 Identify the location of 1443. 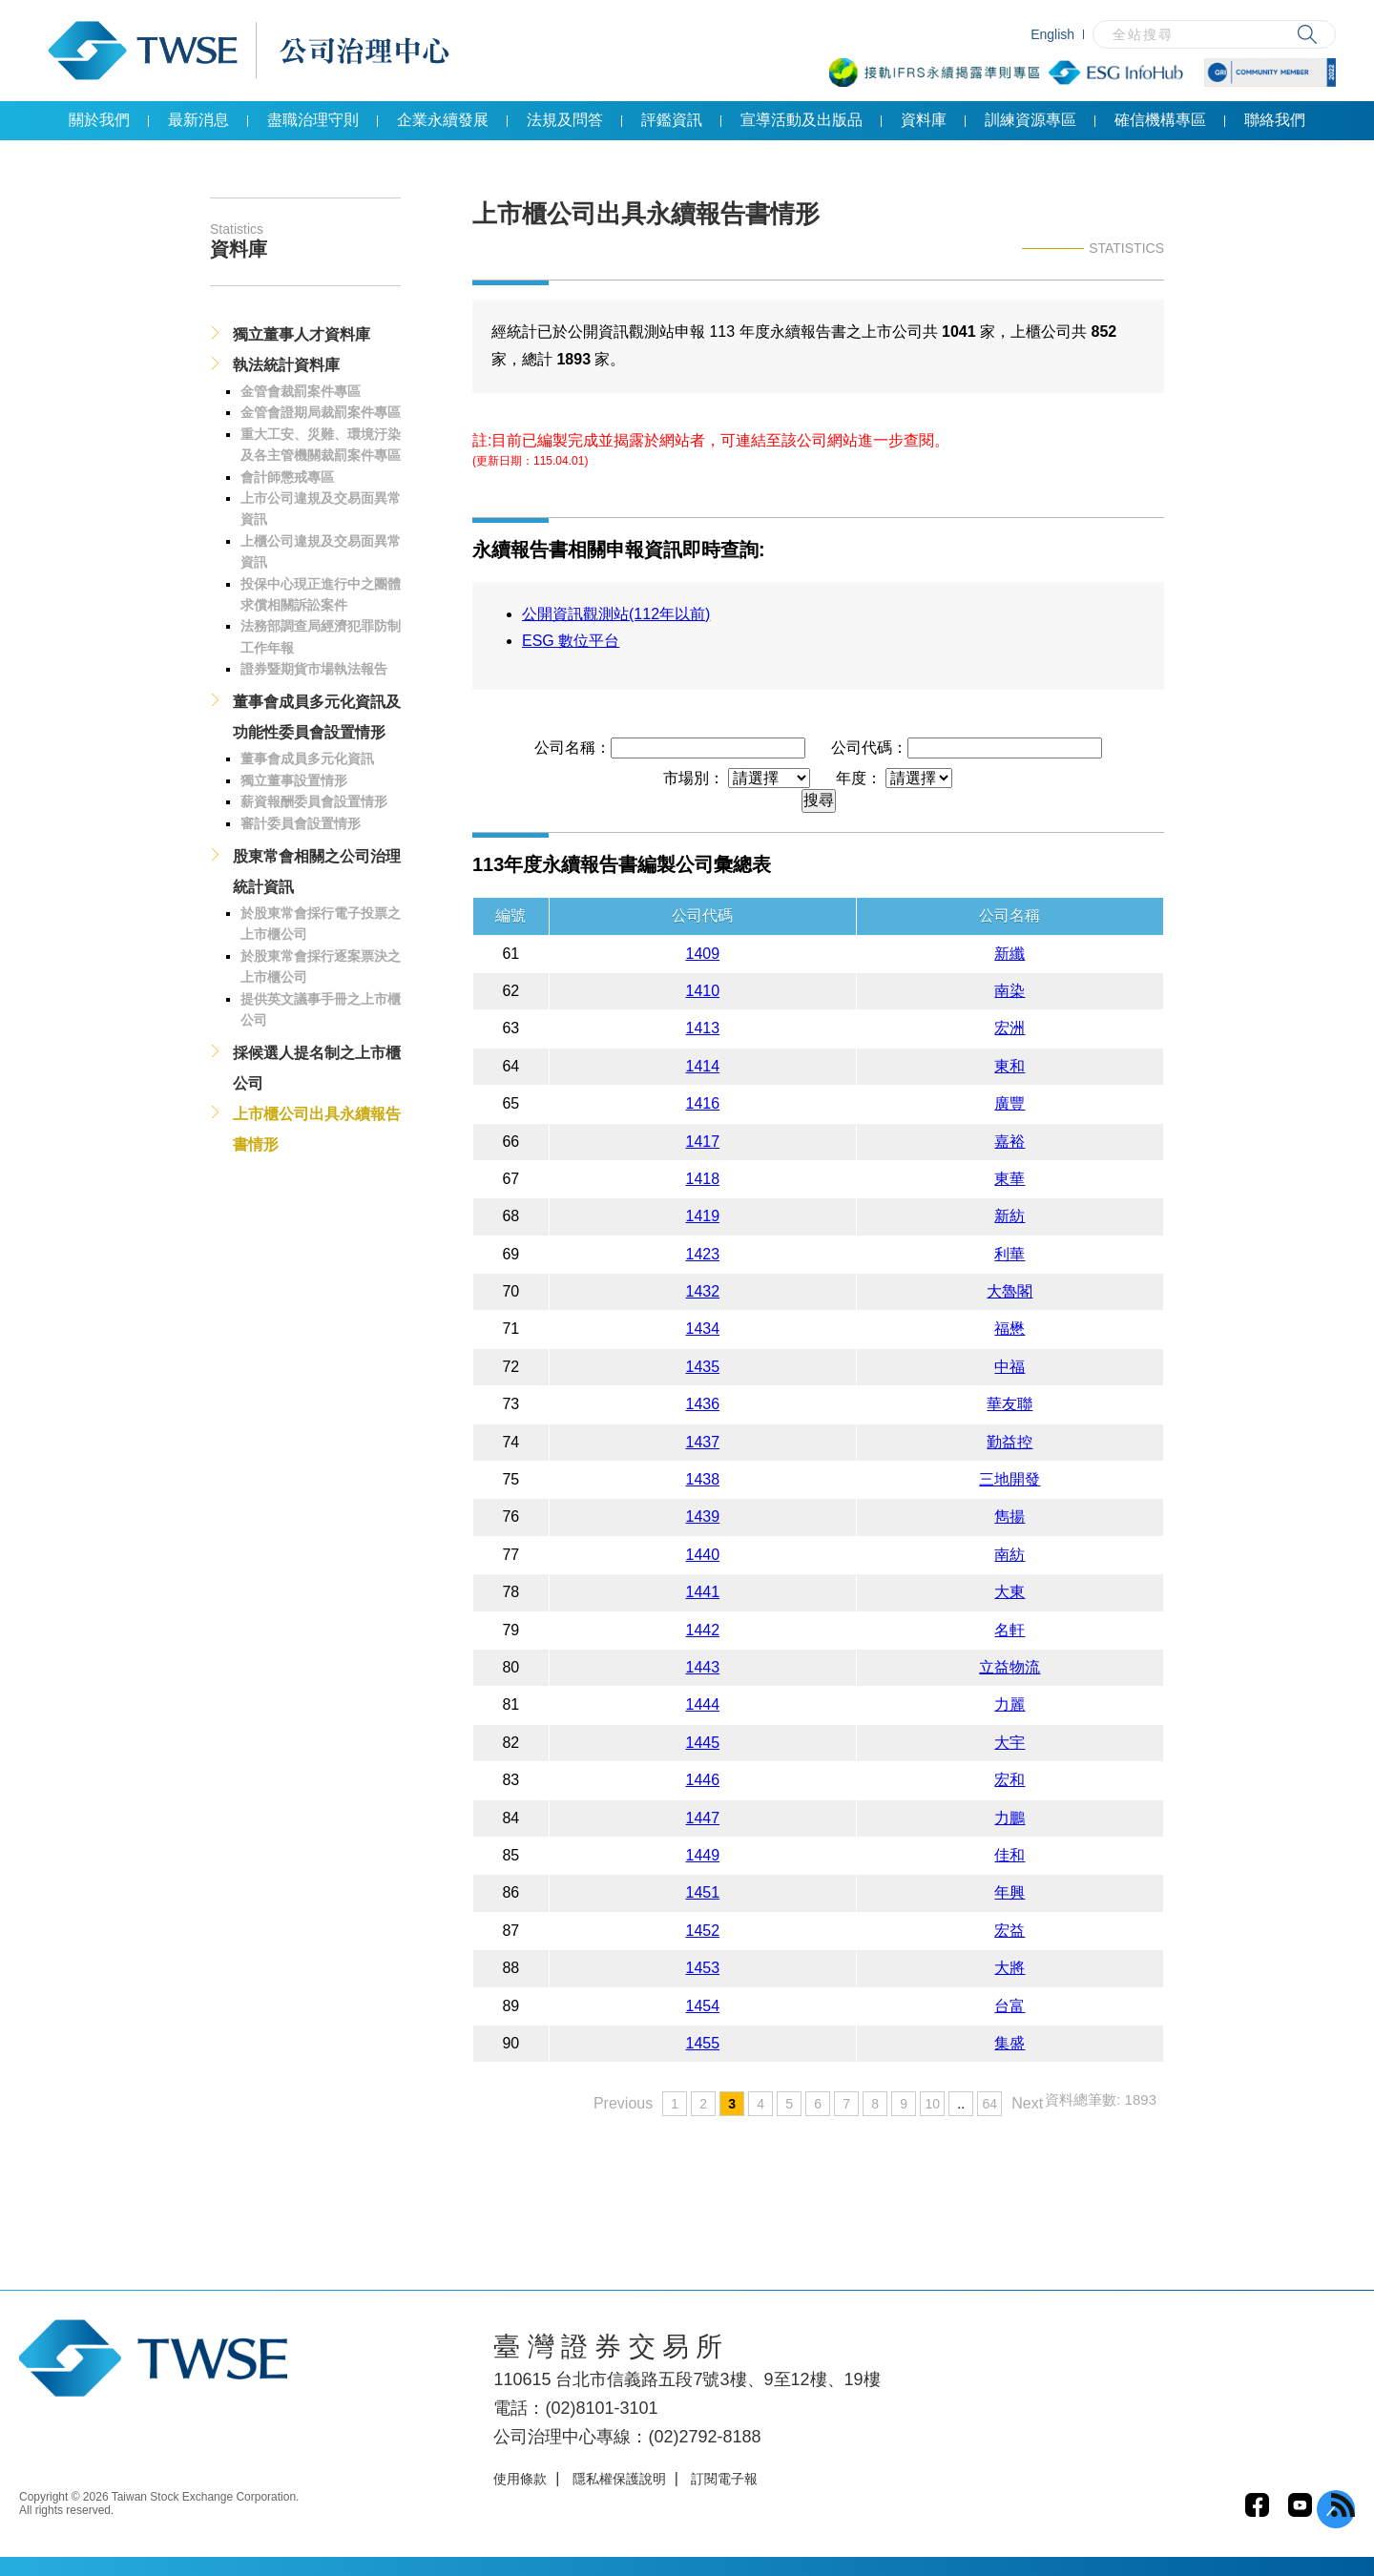
(703, 1667).